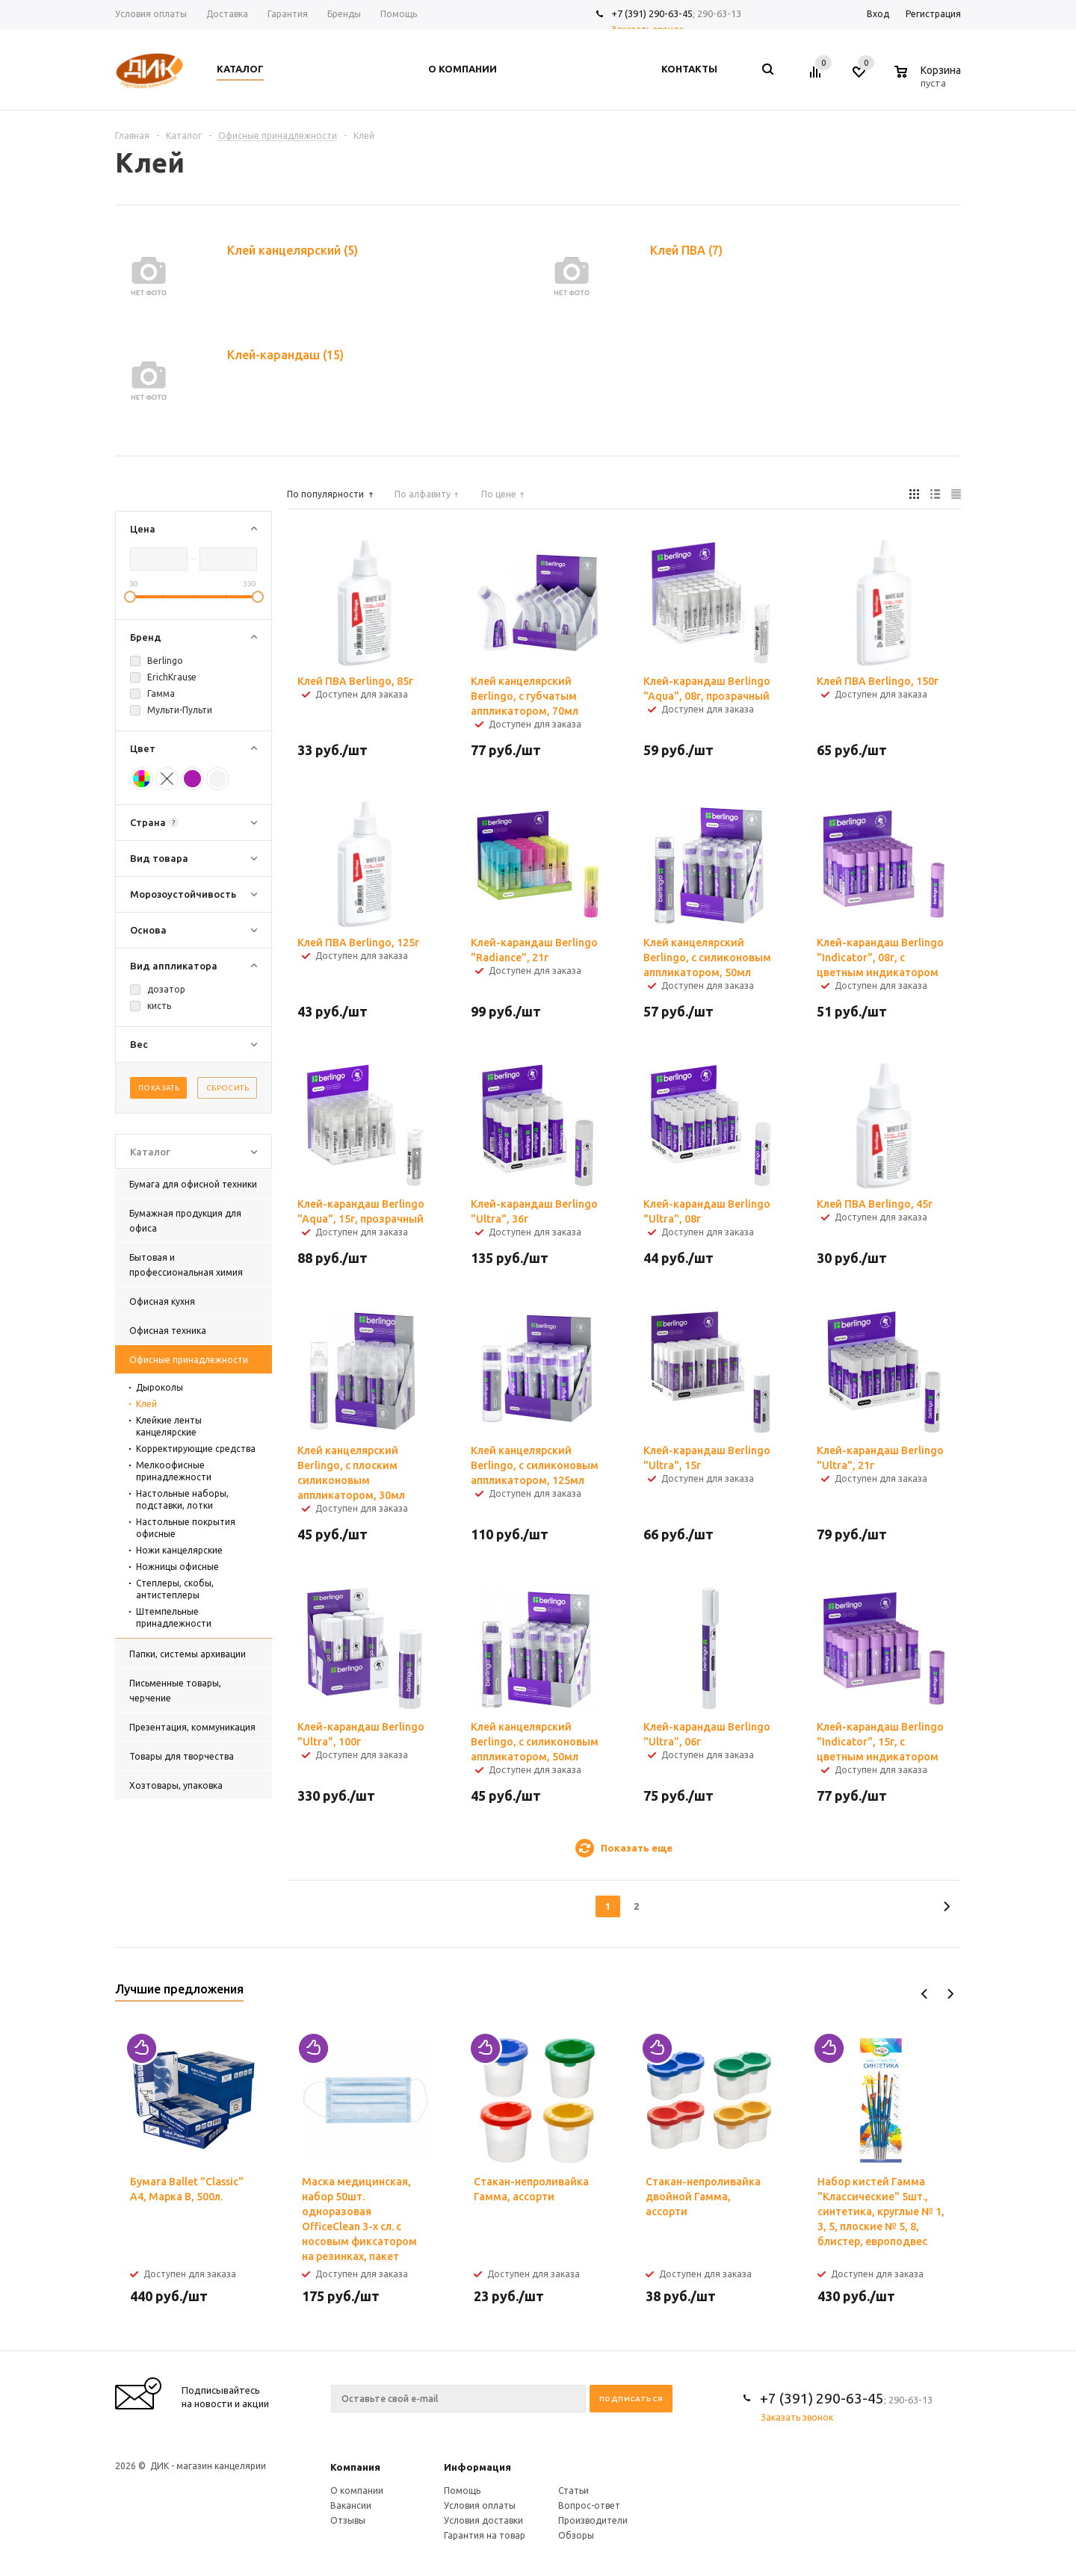  What do you see at coordinates (576, 2535) in the screenshot?
I see `Обзоры` at bounding box center [576, 2535].